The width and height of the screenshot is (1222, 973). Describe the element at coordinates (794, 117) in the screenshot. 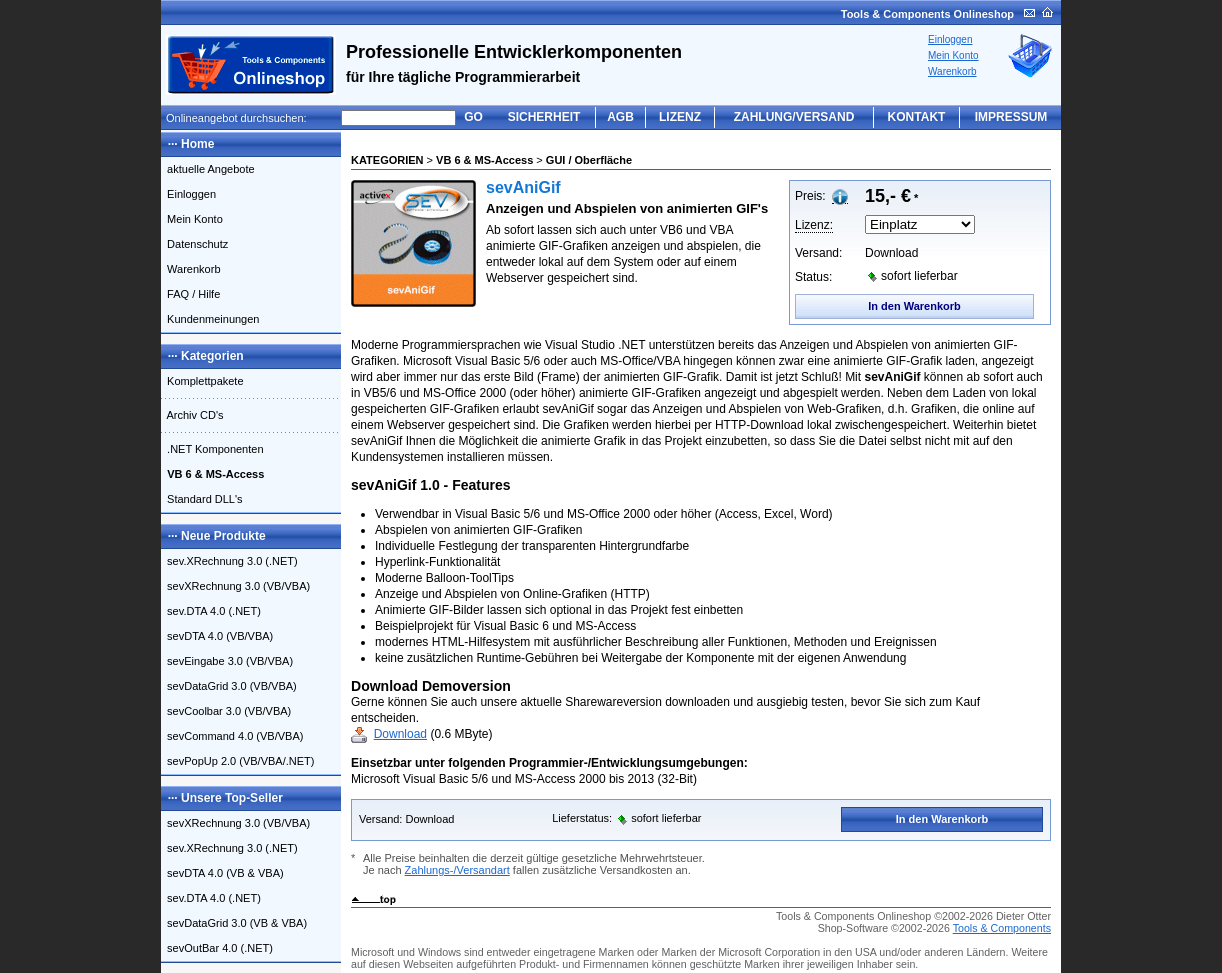

I see `ZAHLUNG/VERSAND` at that location.